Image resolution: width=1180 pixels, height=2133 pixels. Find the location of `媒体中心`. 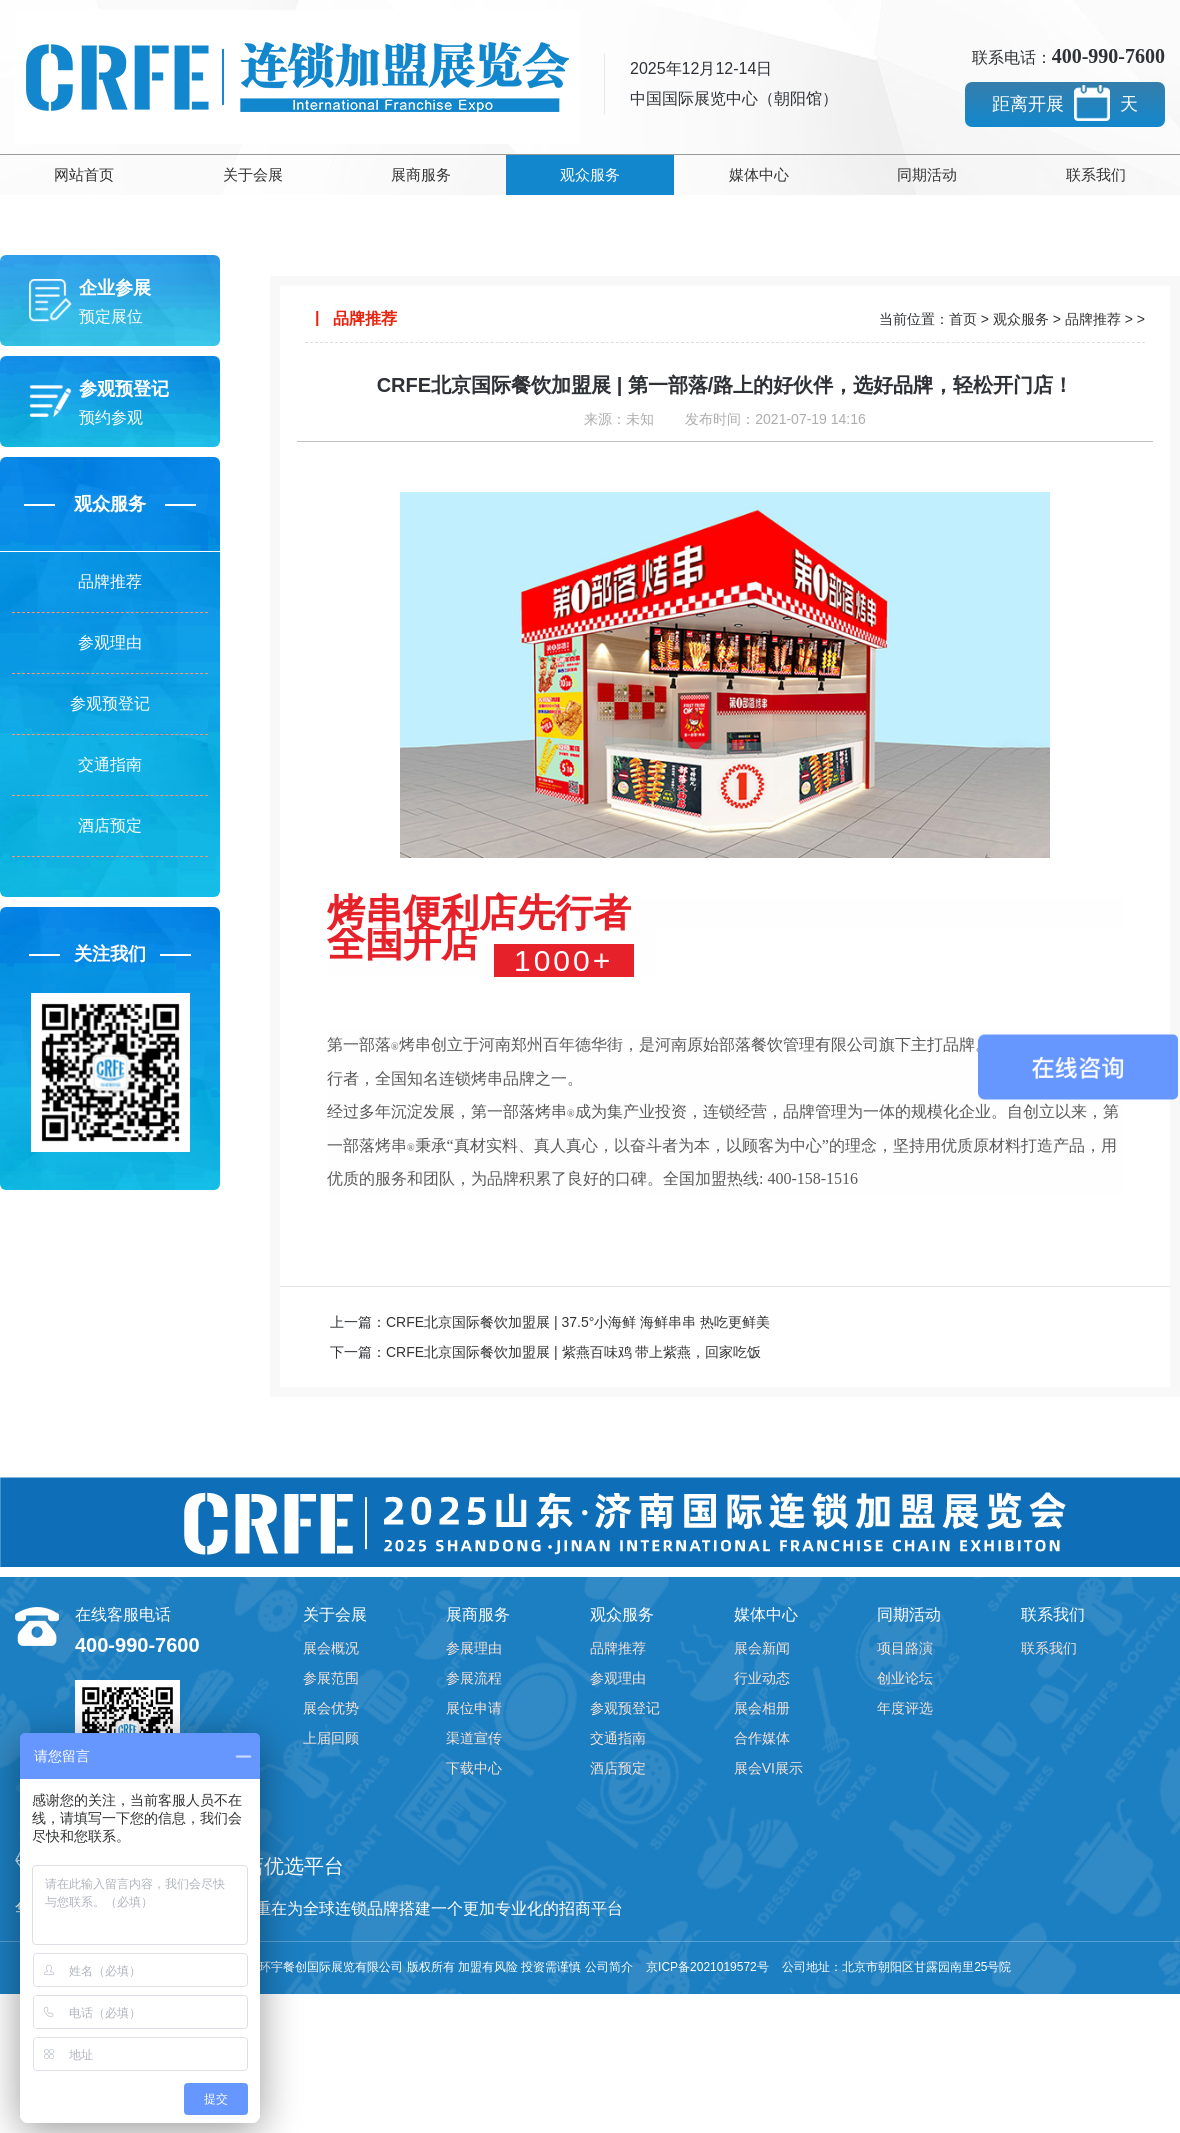

媒体中心 is located at coordinates (759, 174).